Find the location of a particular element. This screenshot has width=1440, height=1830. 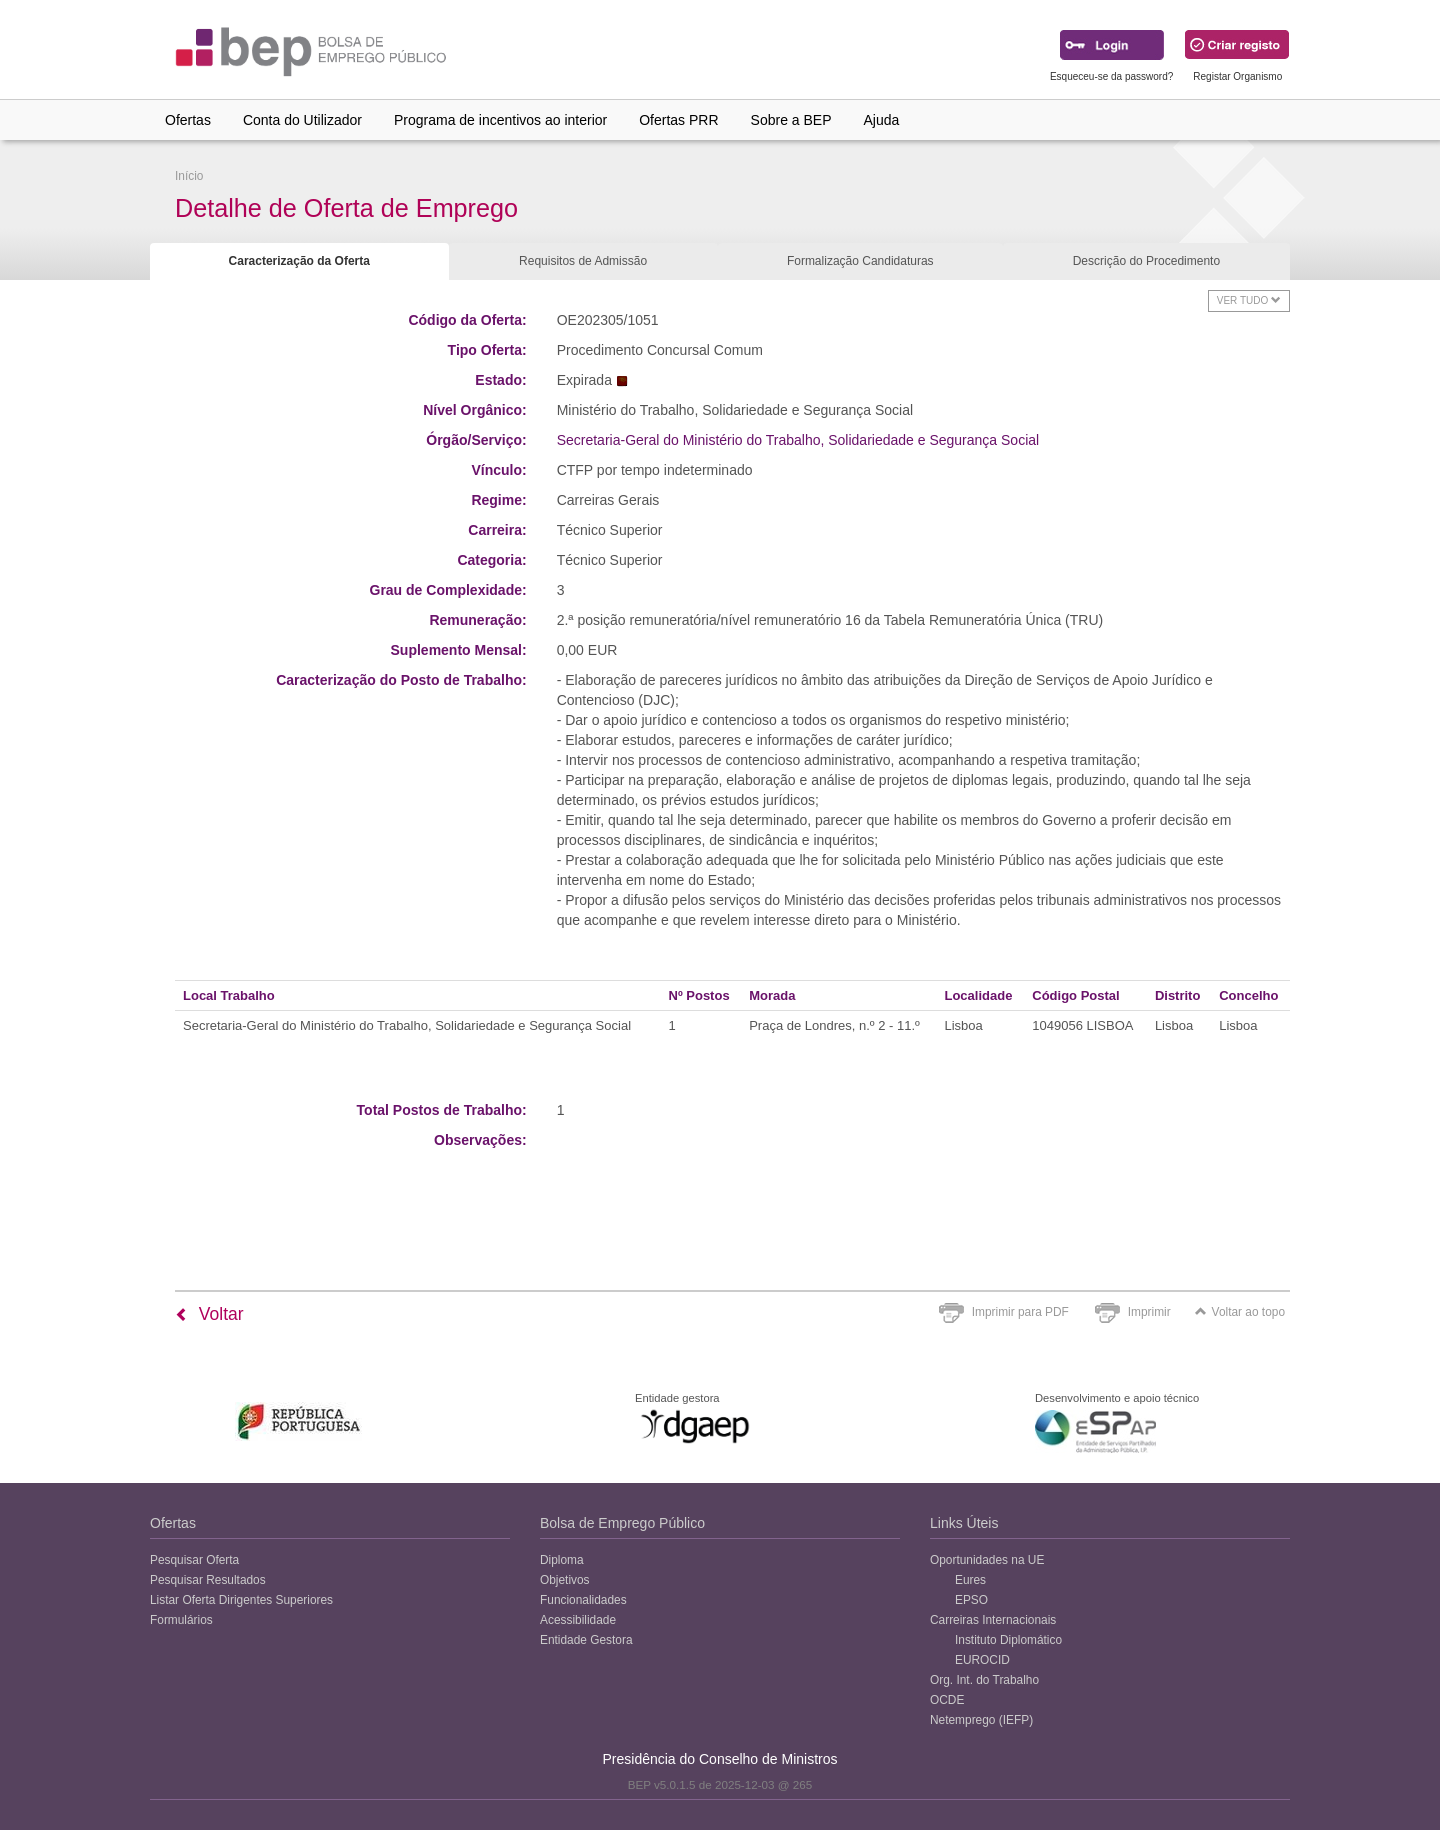

Presidência do Conselho de Ministros is located at coordinates (719, 1759).